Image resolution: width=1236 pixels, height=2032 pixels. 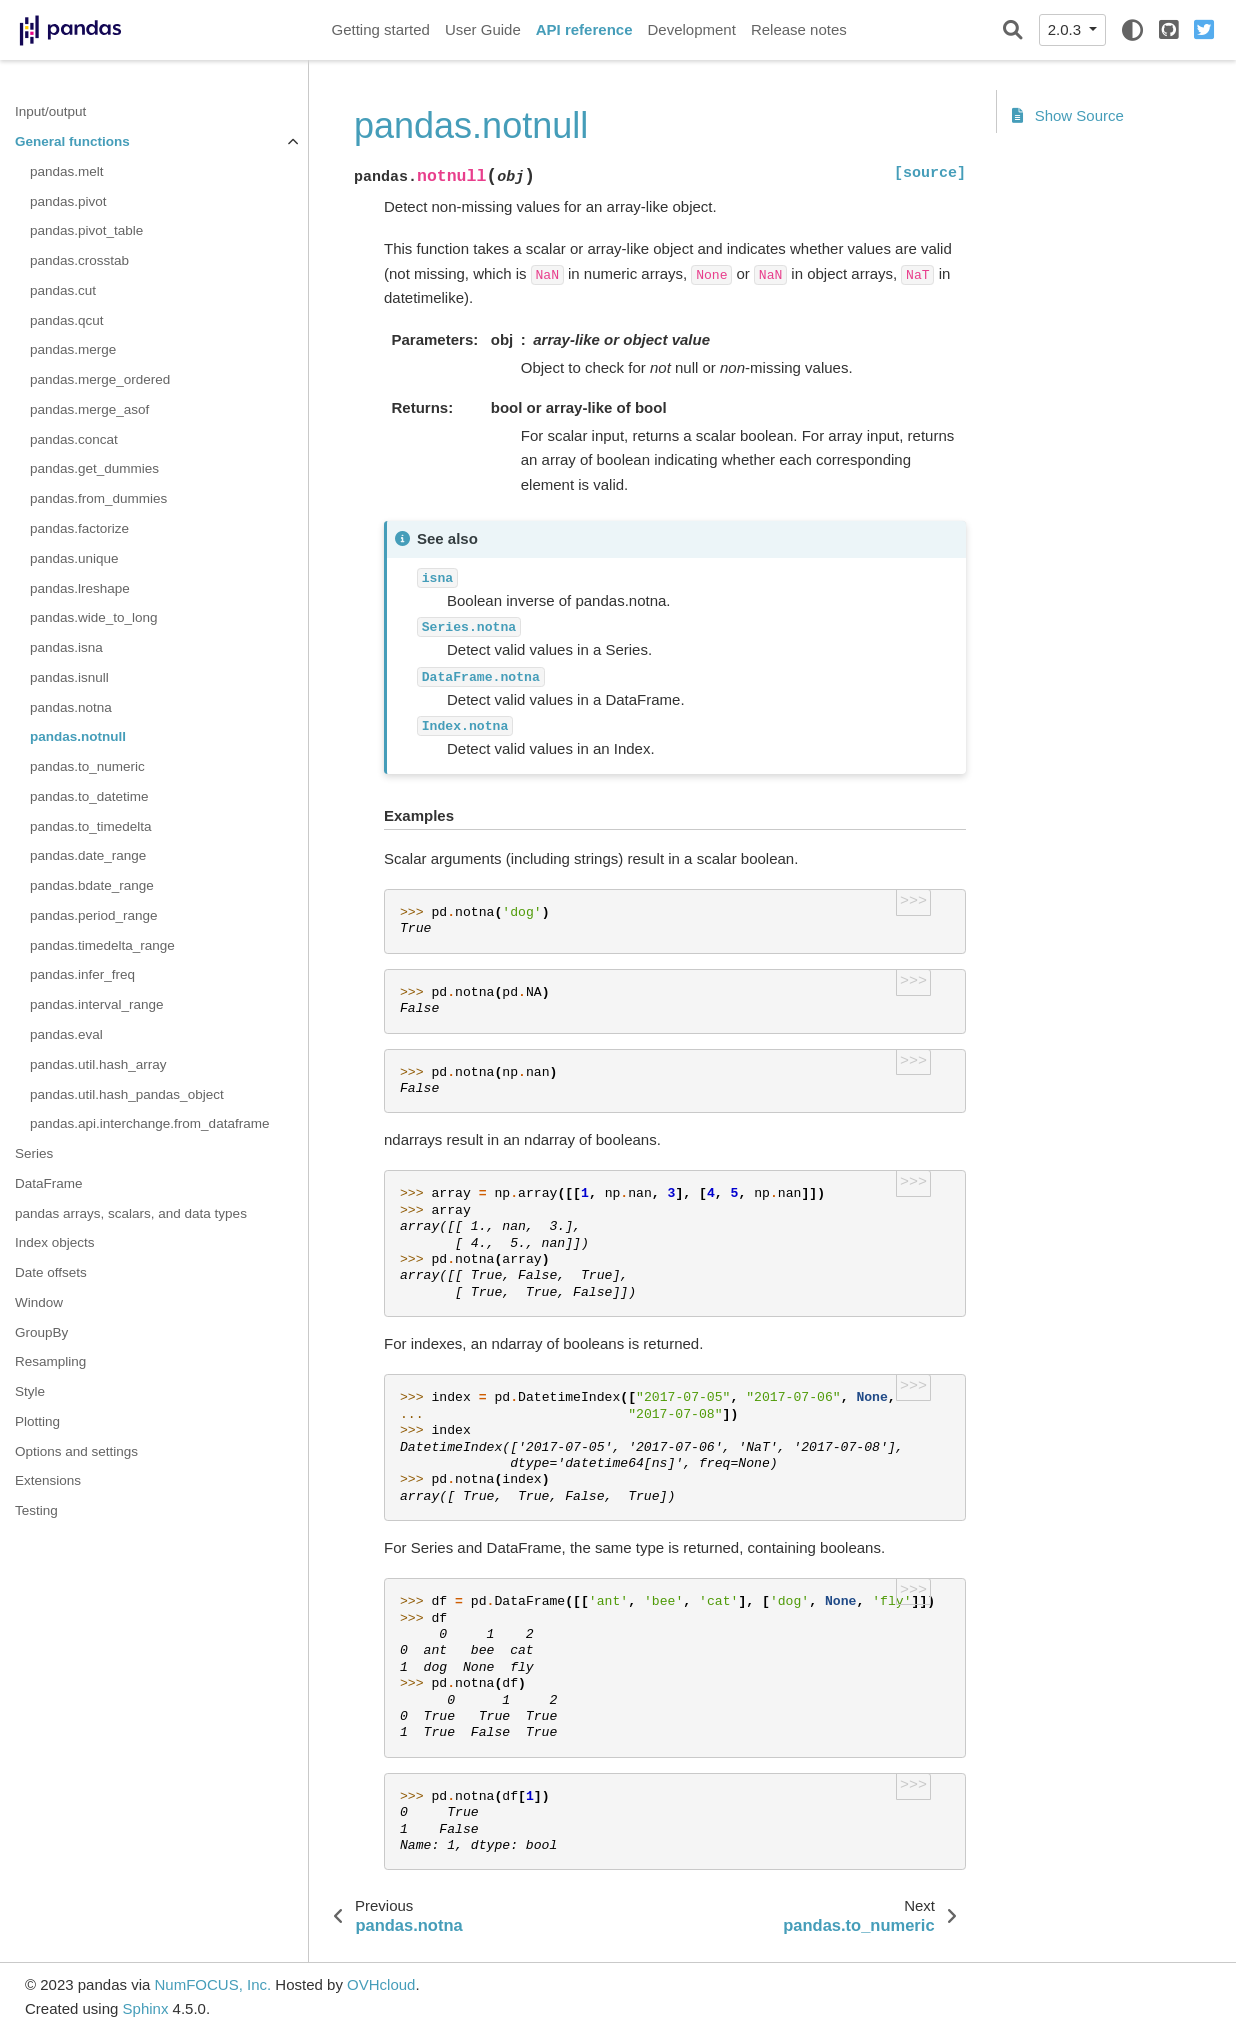 What do you see at coordinates (88, 855) in the screenshot?
I see `pandas.date_range` at bounding box center [88, 855].